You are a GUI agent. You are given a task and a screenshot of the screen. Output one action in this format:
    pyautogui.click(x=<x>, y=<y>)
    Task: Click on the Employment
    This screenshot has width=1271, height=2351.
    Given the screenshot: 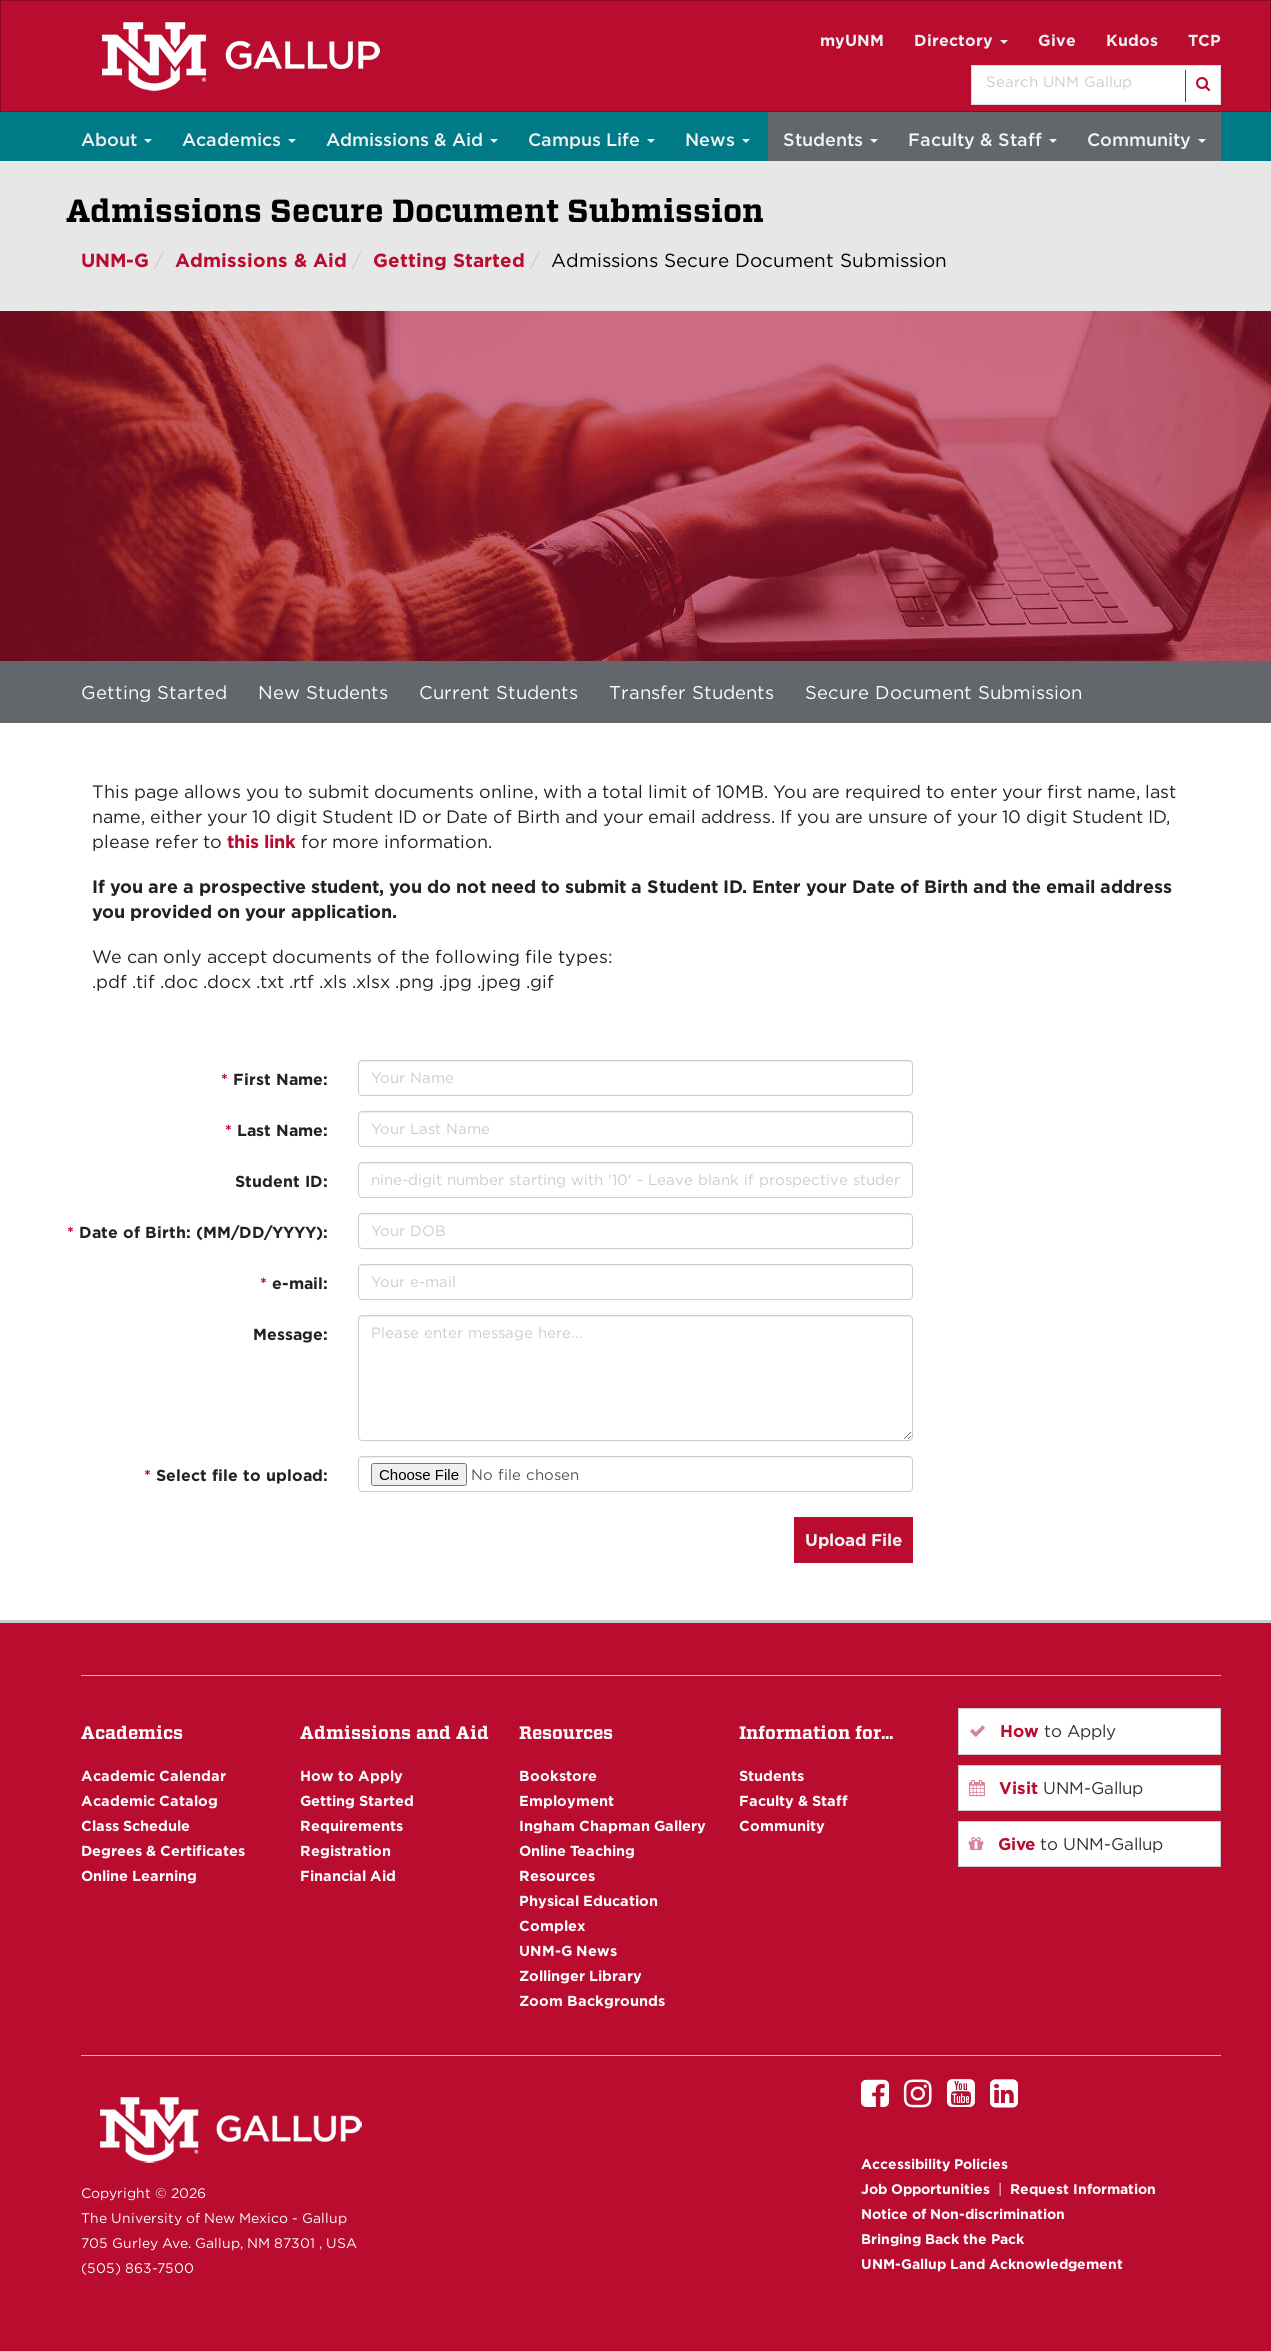 What is the action you would take?
    pyautogui.click(x=566, y=1800)
    